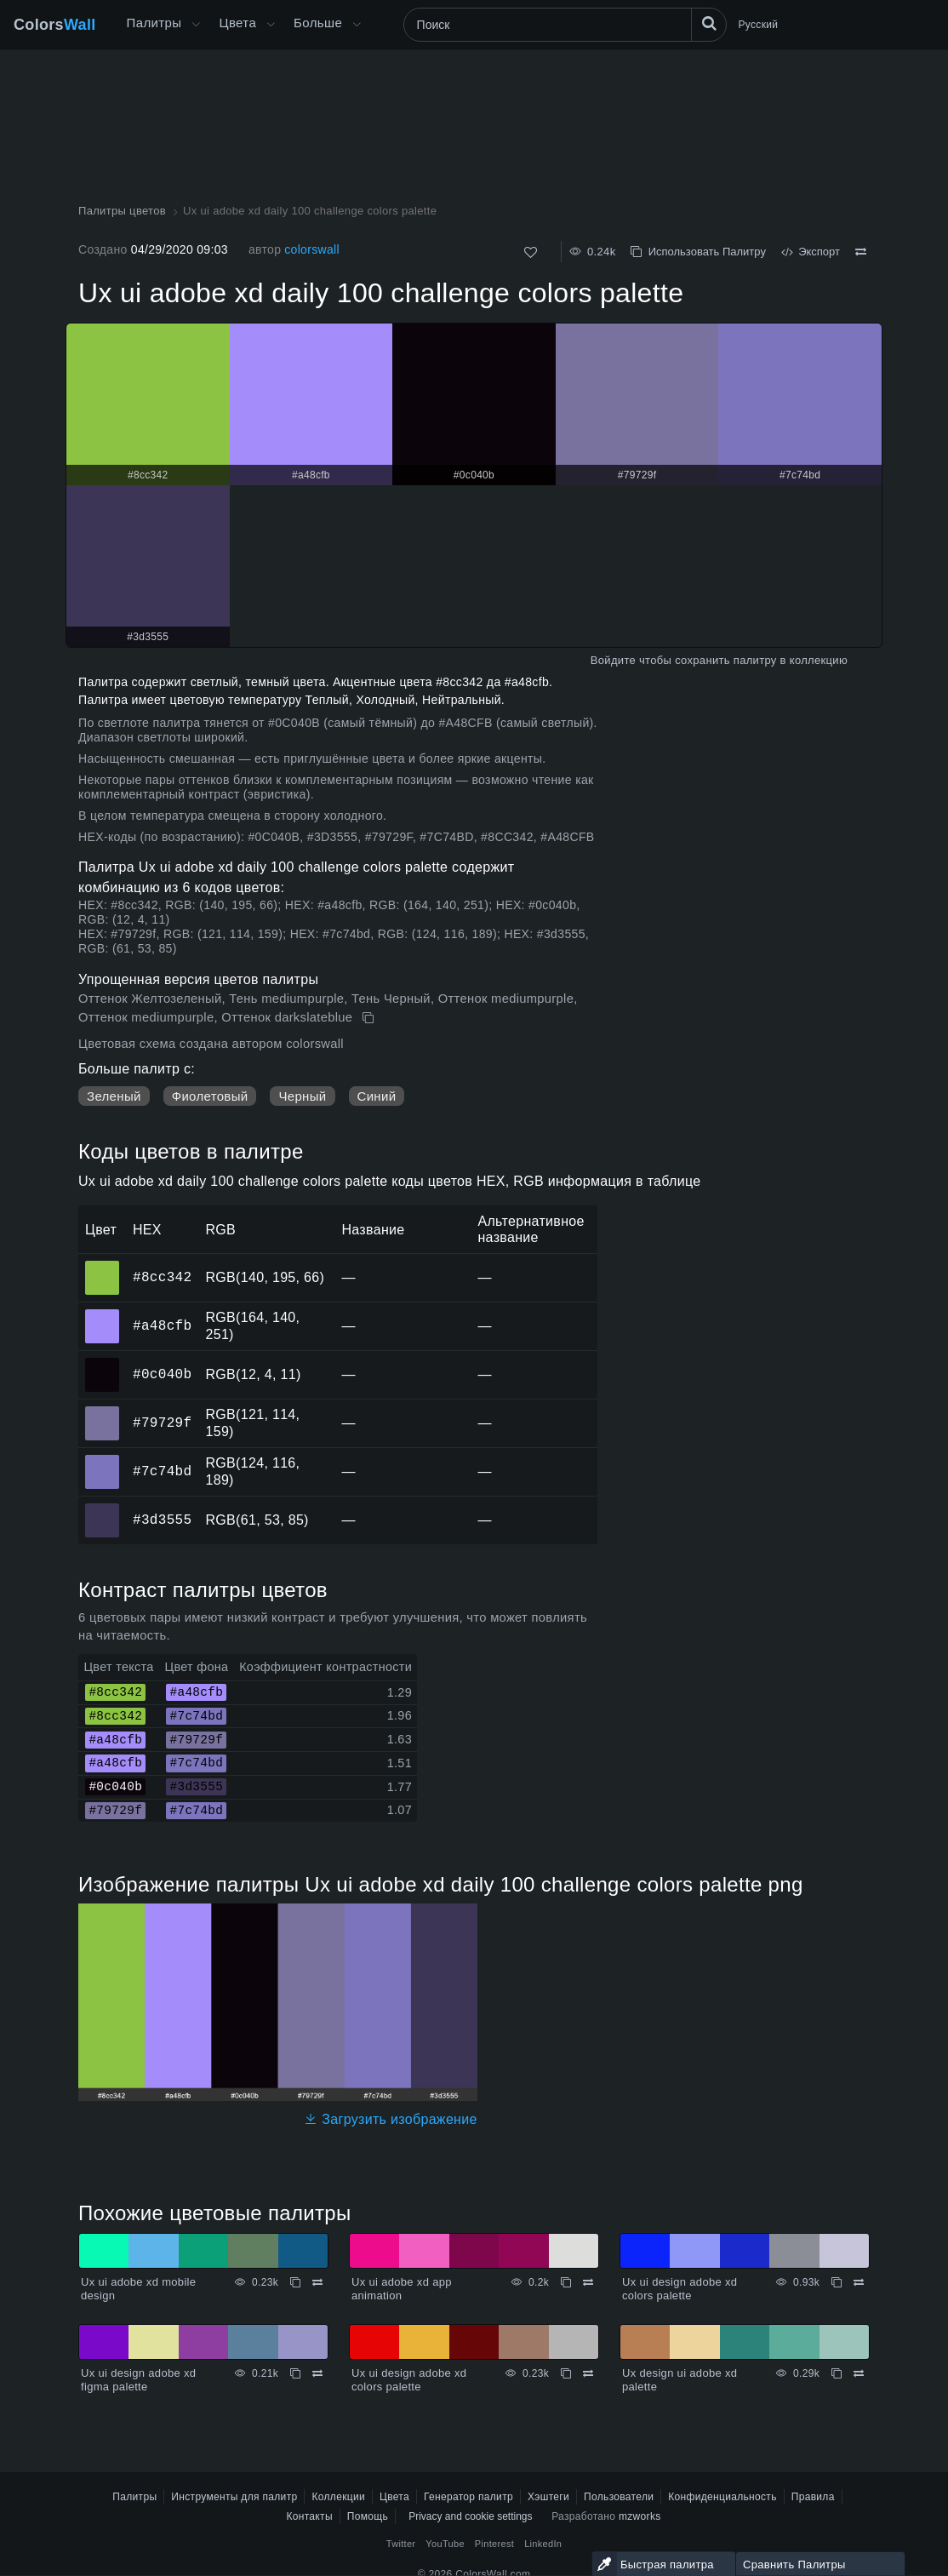  Describe the element at coordinates (317, 2282) in the screenshot. I see `[Сравнить Ux ui adobe xd mobile design]` at that location.